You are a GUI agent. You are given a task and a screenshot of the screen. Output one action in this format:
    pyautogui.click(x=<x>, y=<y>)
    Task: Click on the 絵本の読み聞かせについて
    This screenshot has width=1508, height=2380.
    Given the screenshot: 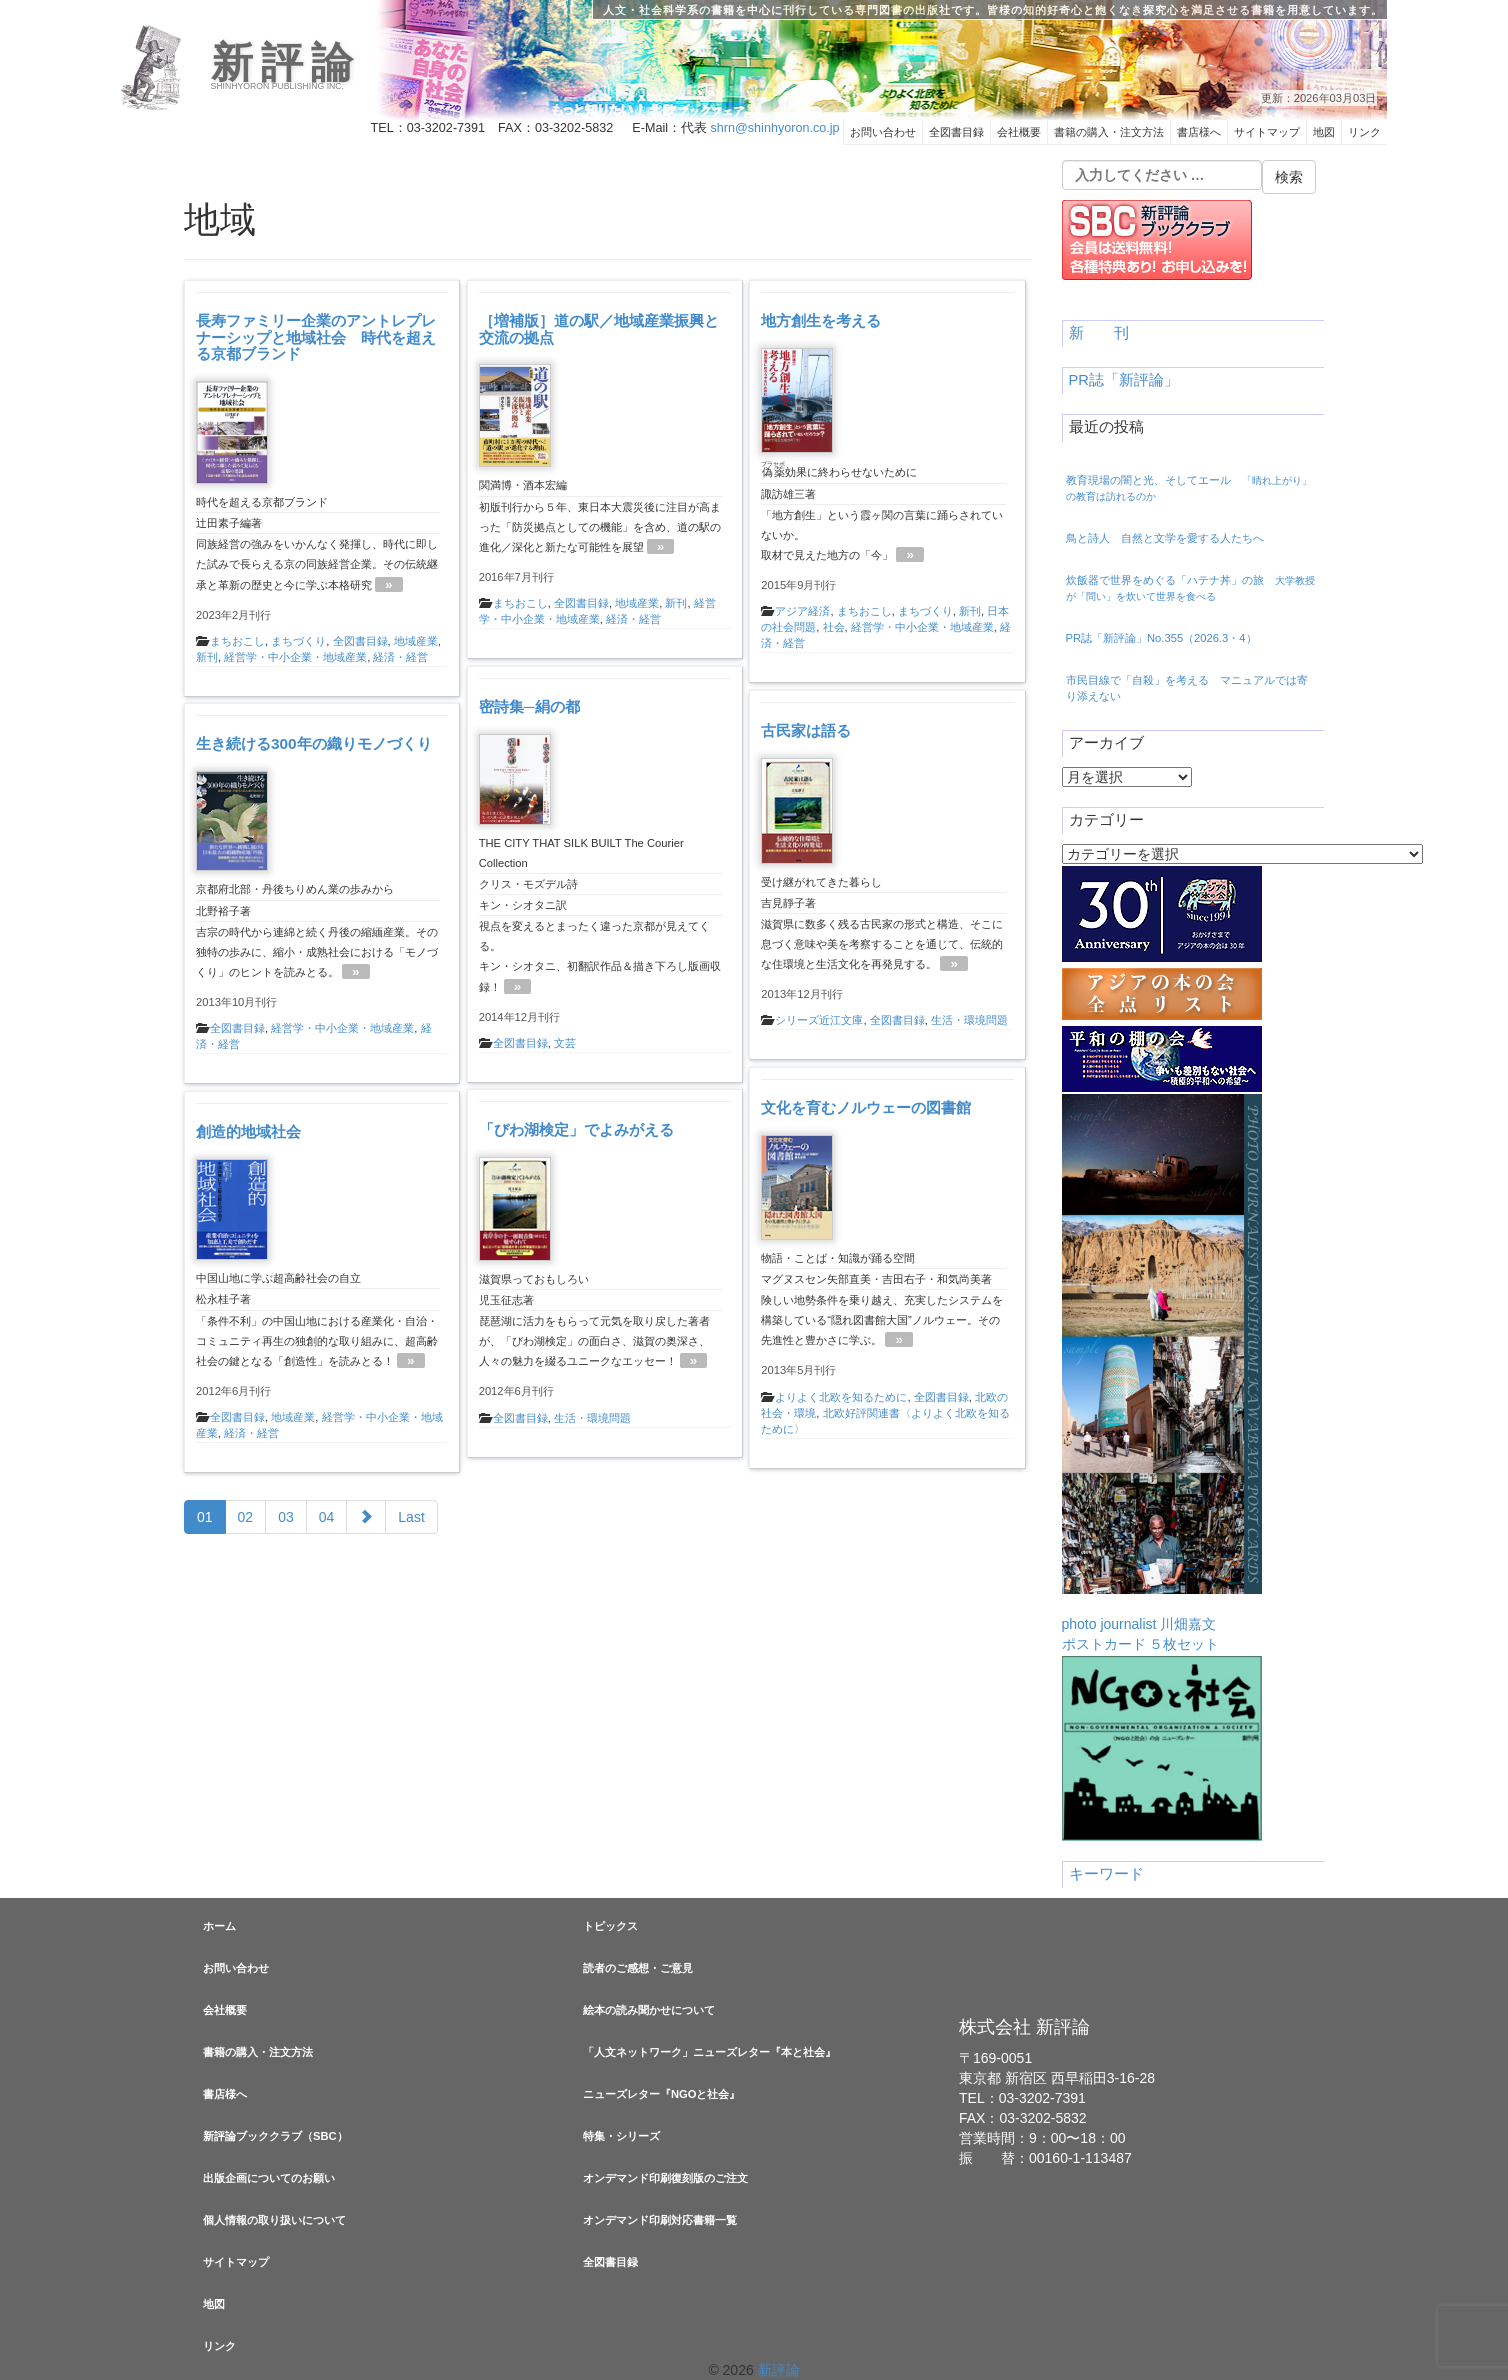 What is the action you would take?
    pyautogui.click(x=649, y=2010)
    